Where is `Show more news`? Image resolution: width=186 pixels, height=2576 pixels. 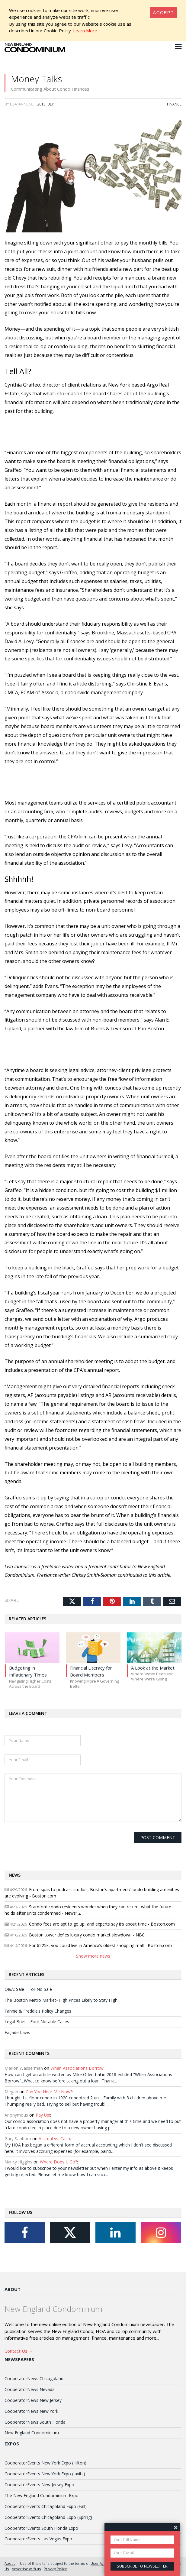
Show more news is located at coordinates (93, 1956).